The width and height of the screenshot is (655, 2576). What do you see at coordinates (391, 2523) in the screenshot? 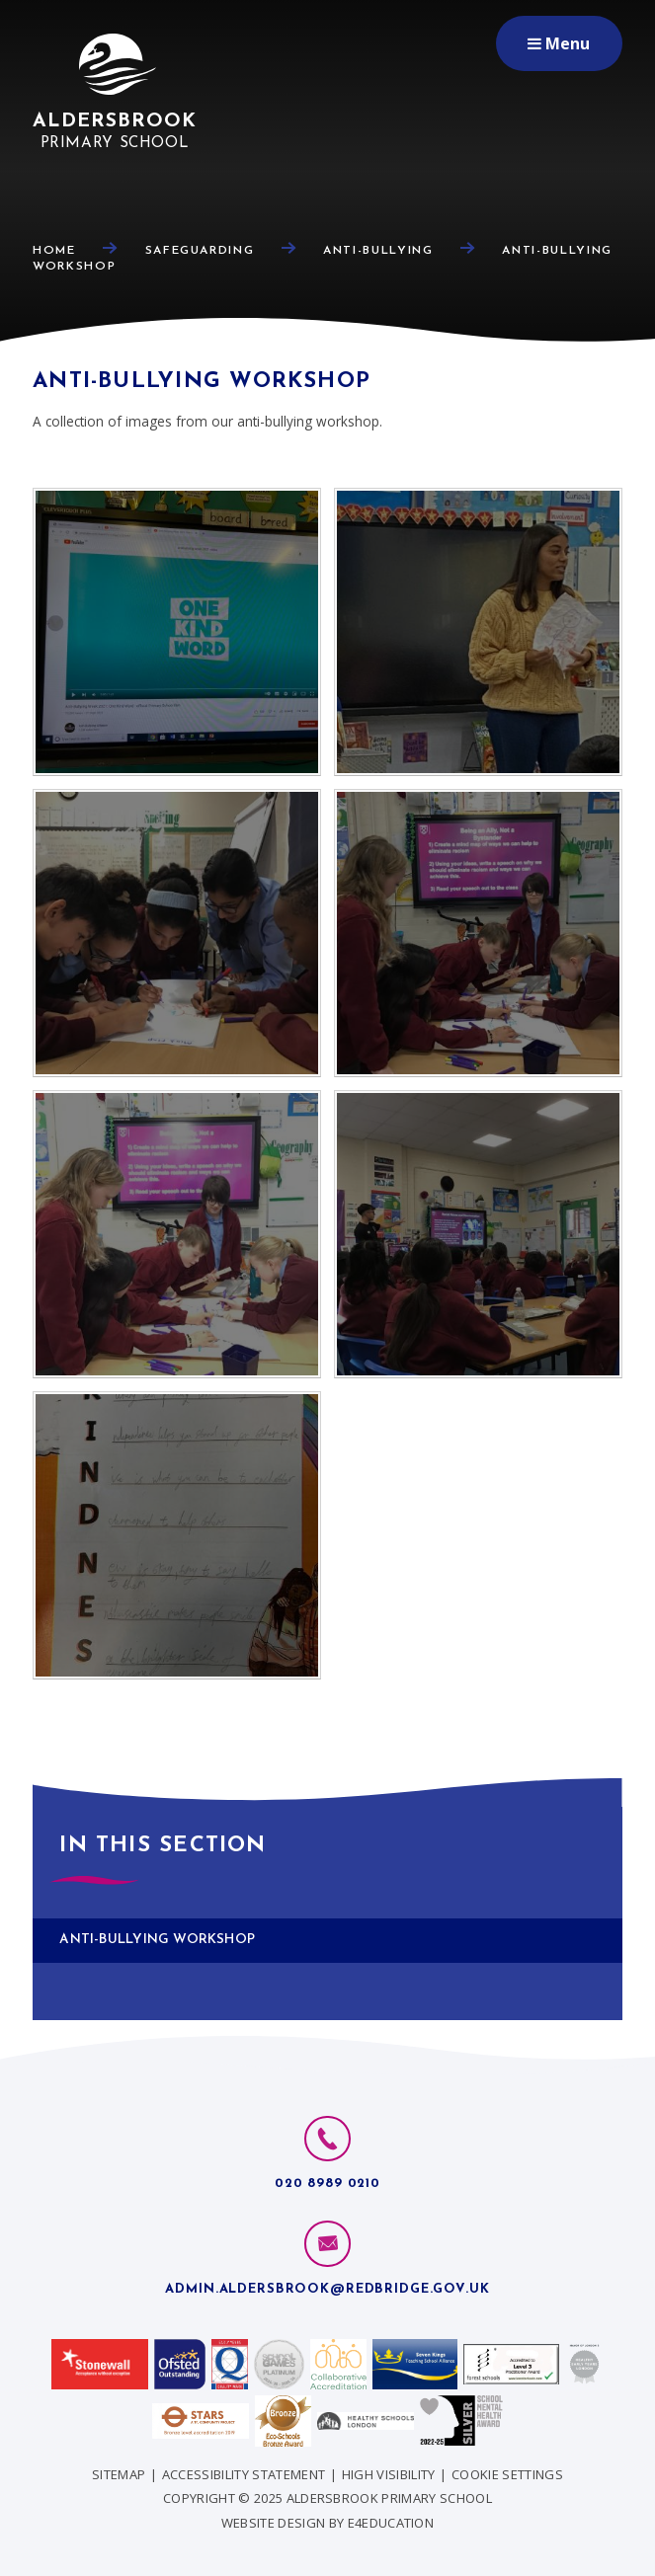
I see `e4education` at bounding box center [391, 2523].